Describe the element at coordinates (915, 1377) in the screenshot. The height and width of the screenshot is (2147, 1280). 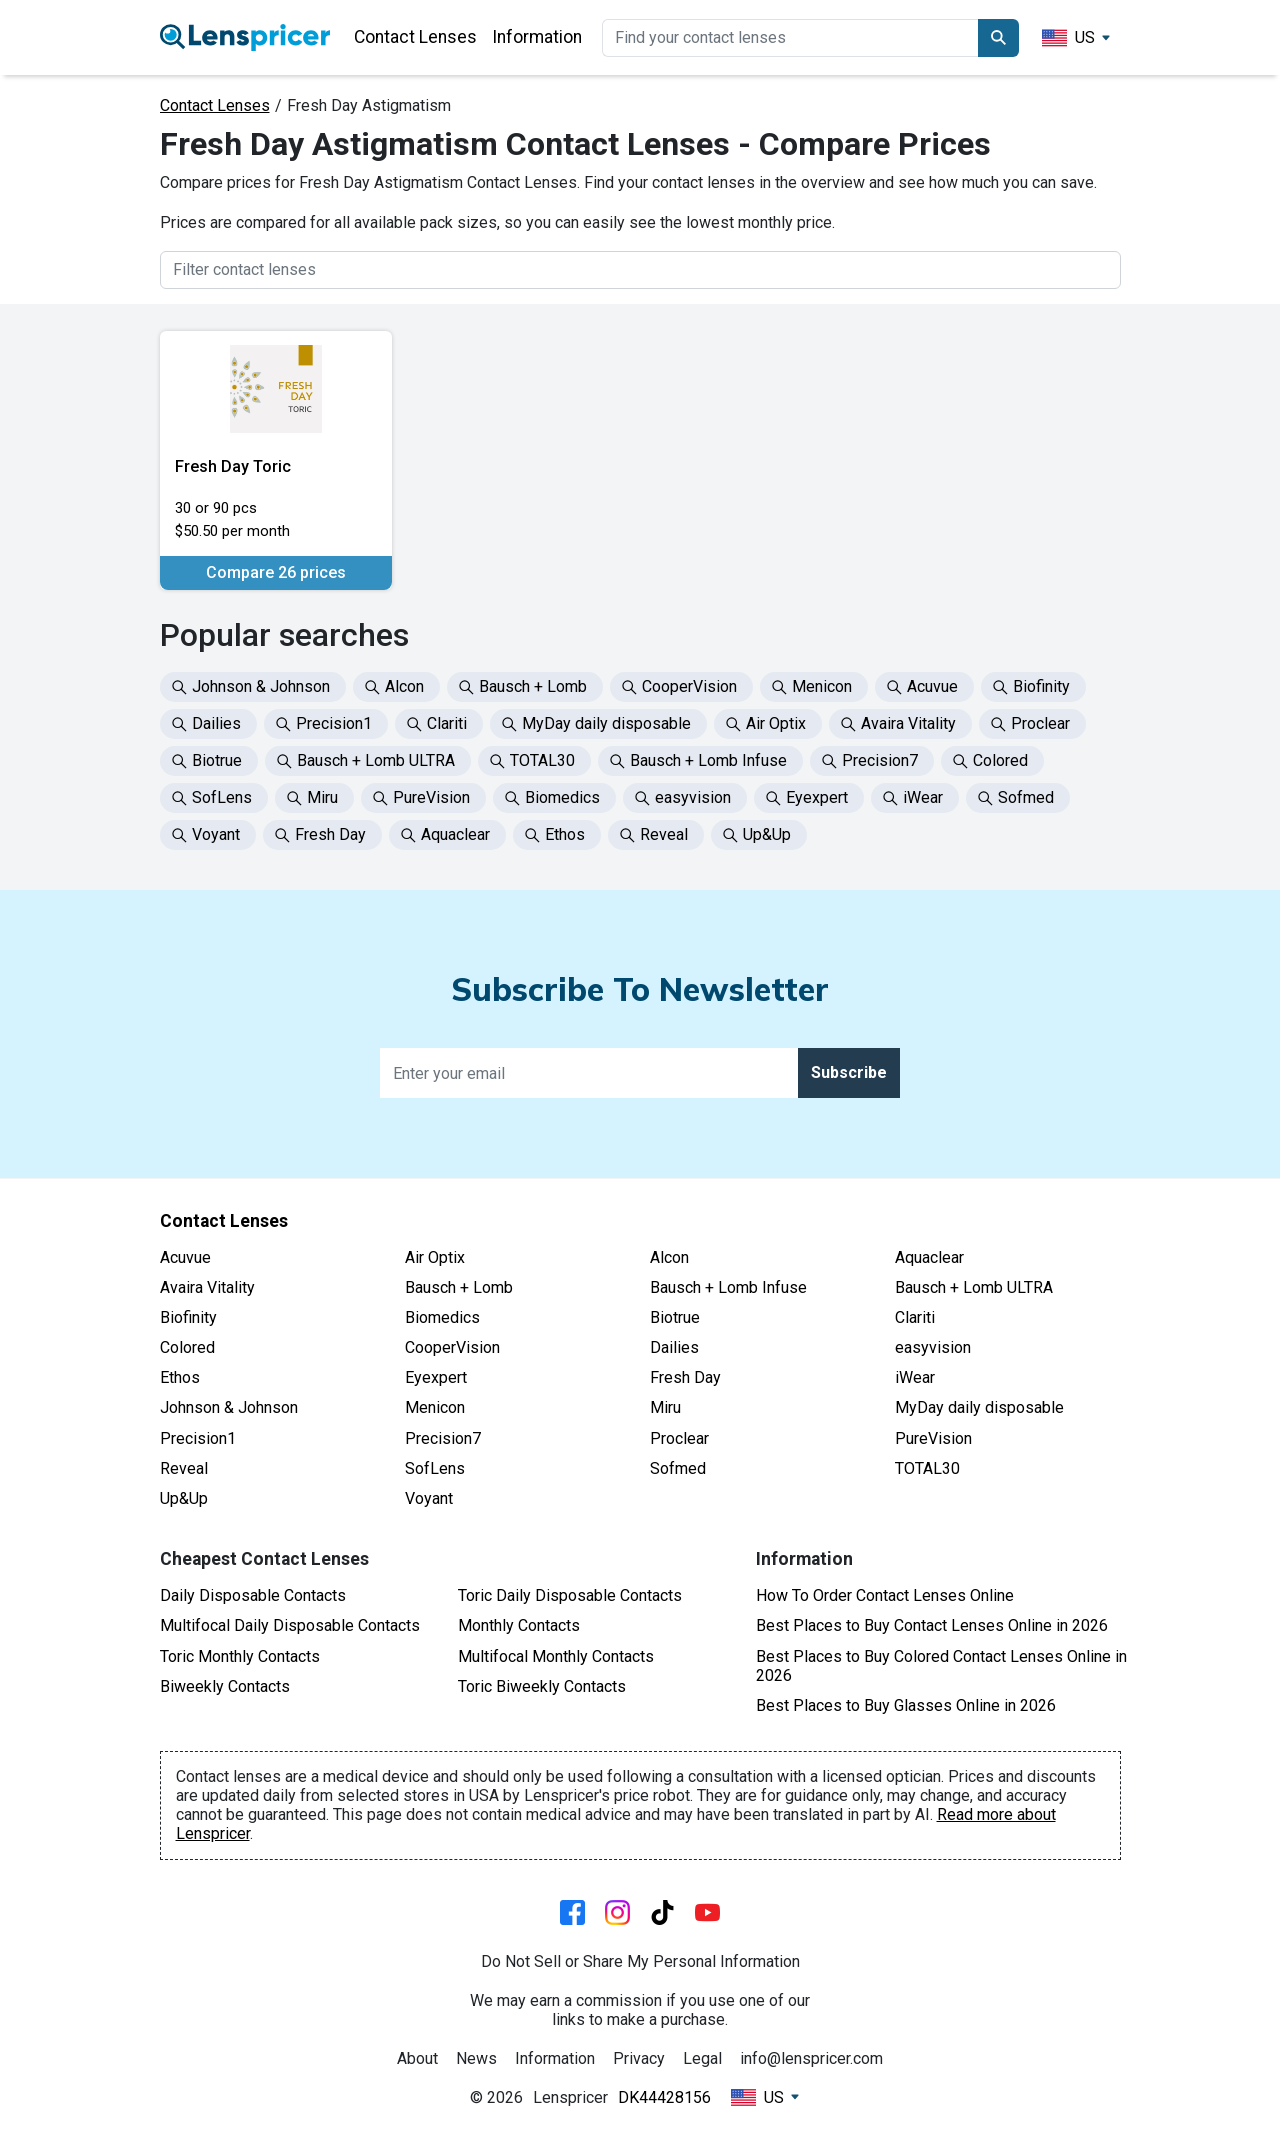
I see `iWear` at that location.